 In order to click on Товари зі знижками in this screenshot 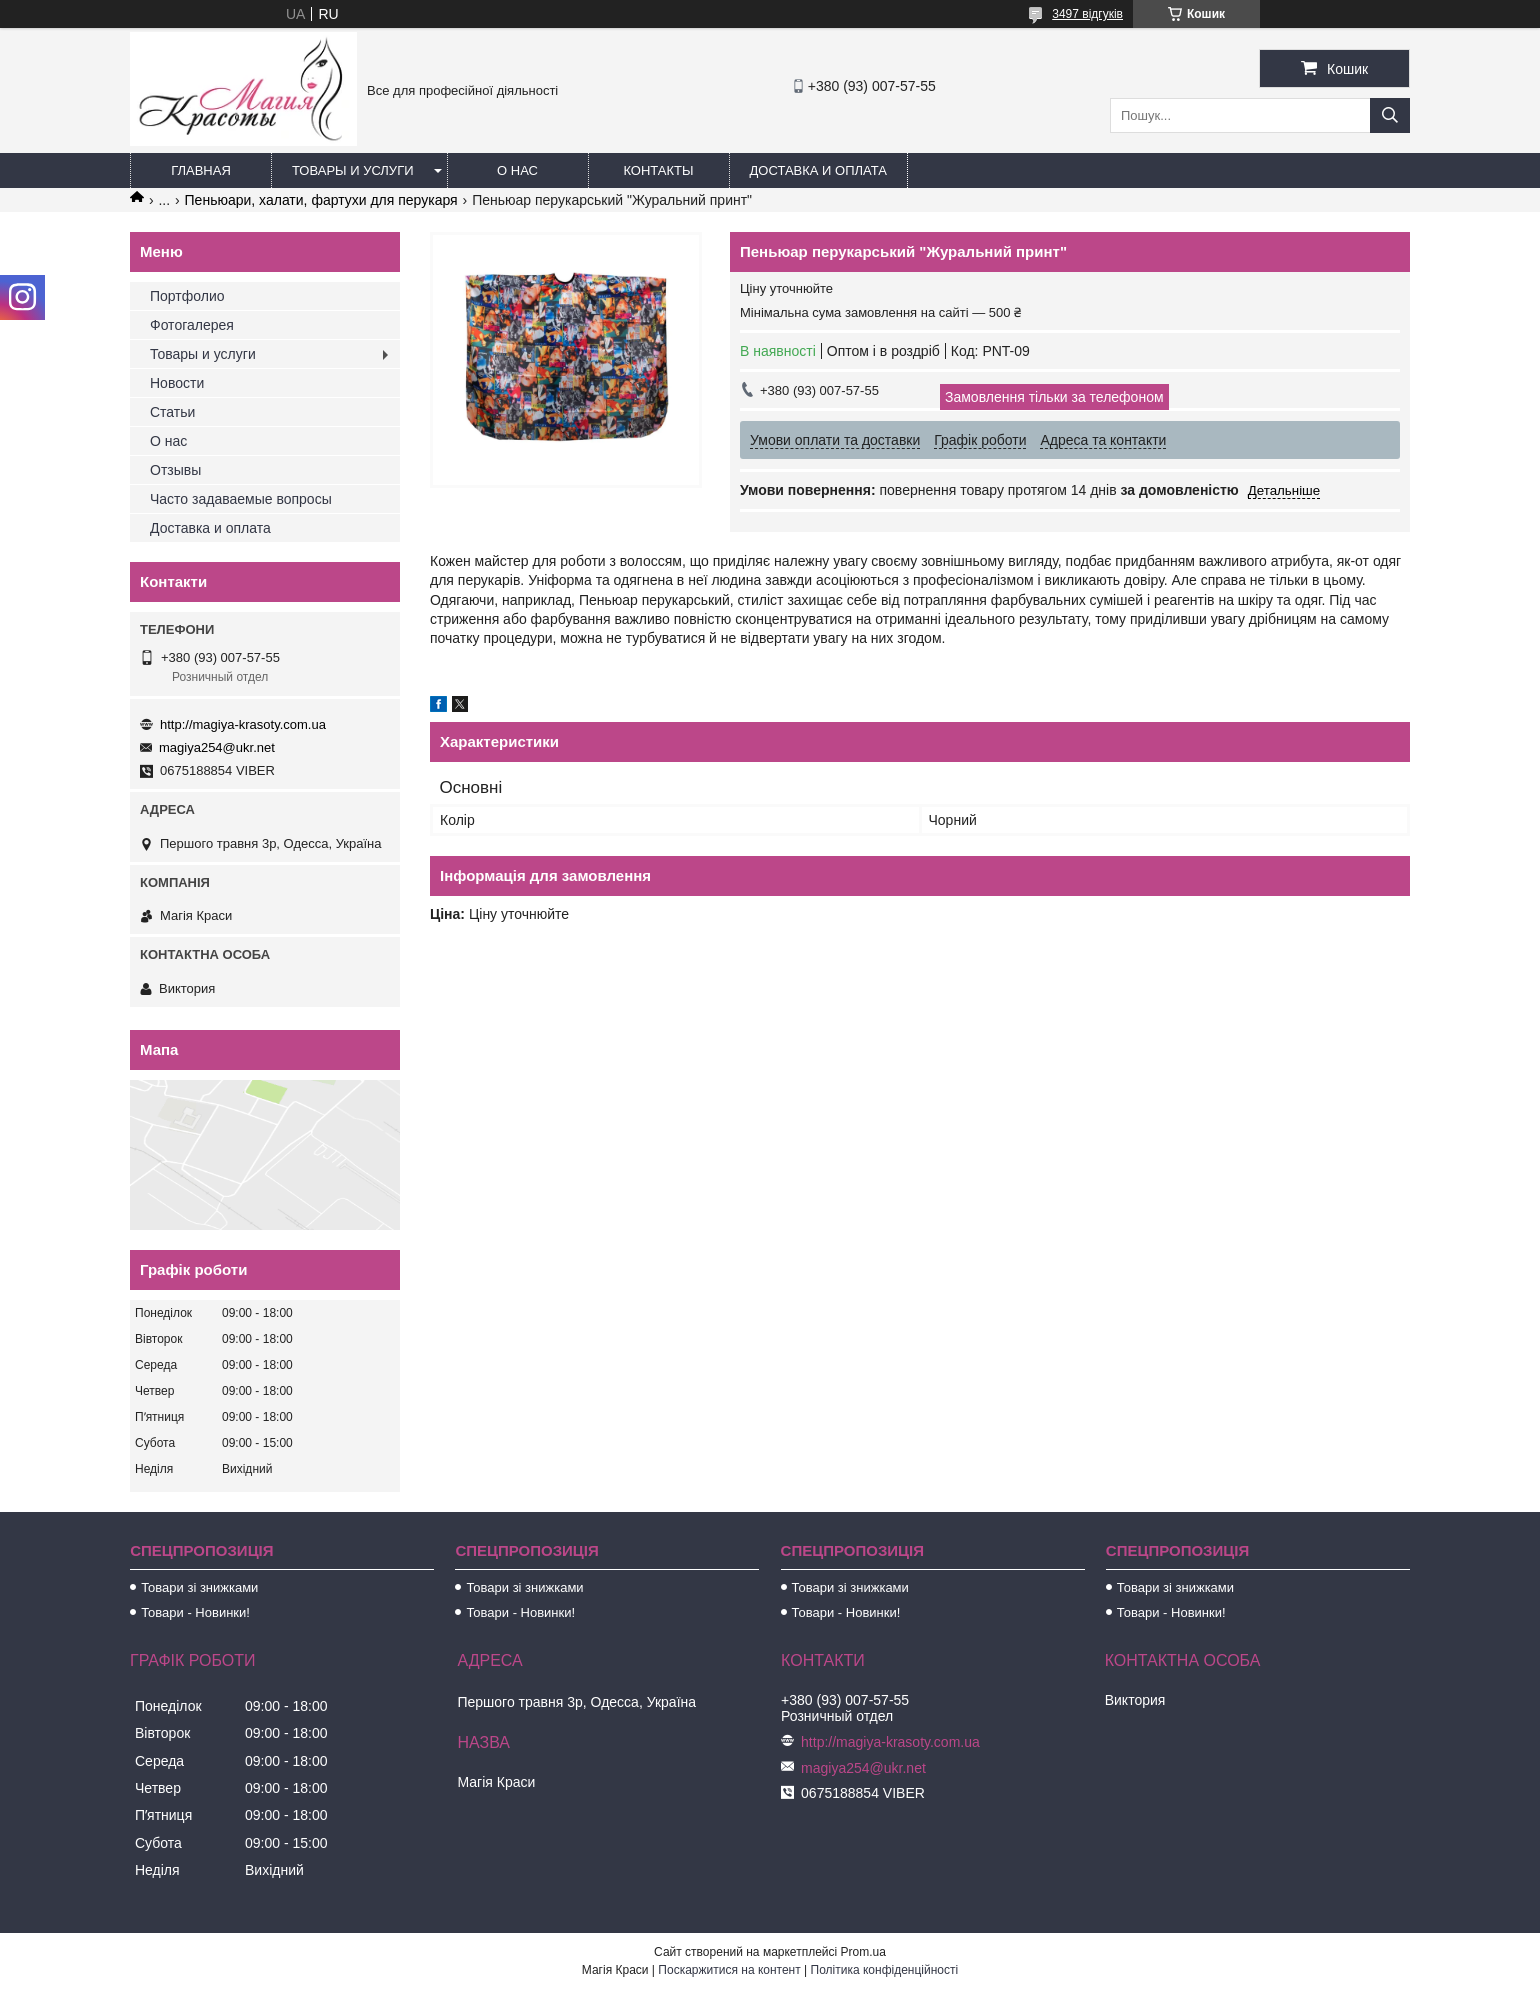, I will do `click(199, 1587)`.